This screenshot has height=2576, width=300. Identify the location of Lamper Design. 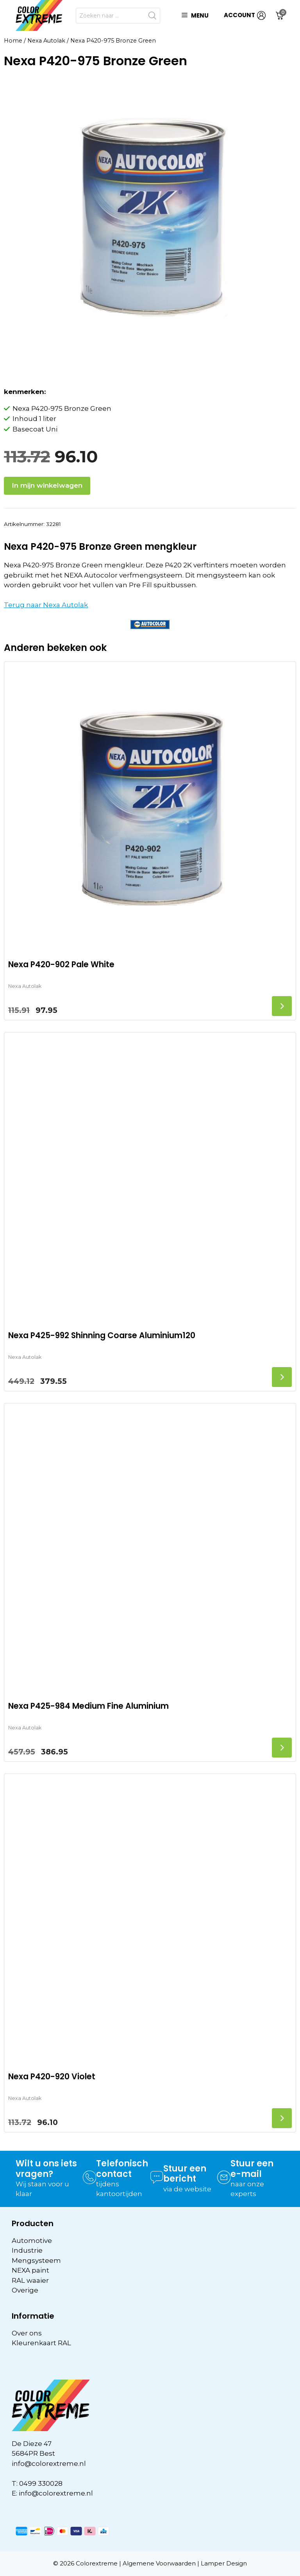
(224, 2563).